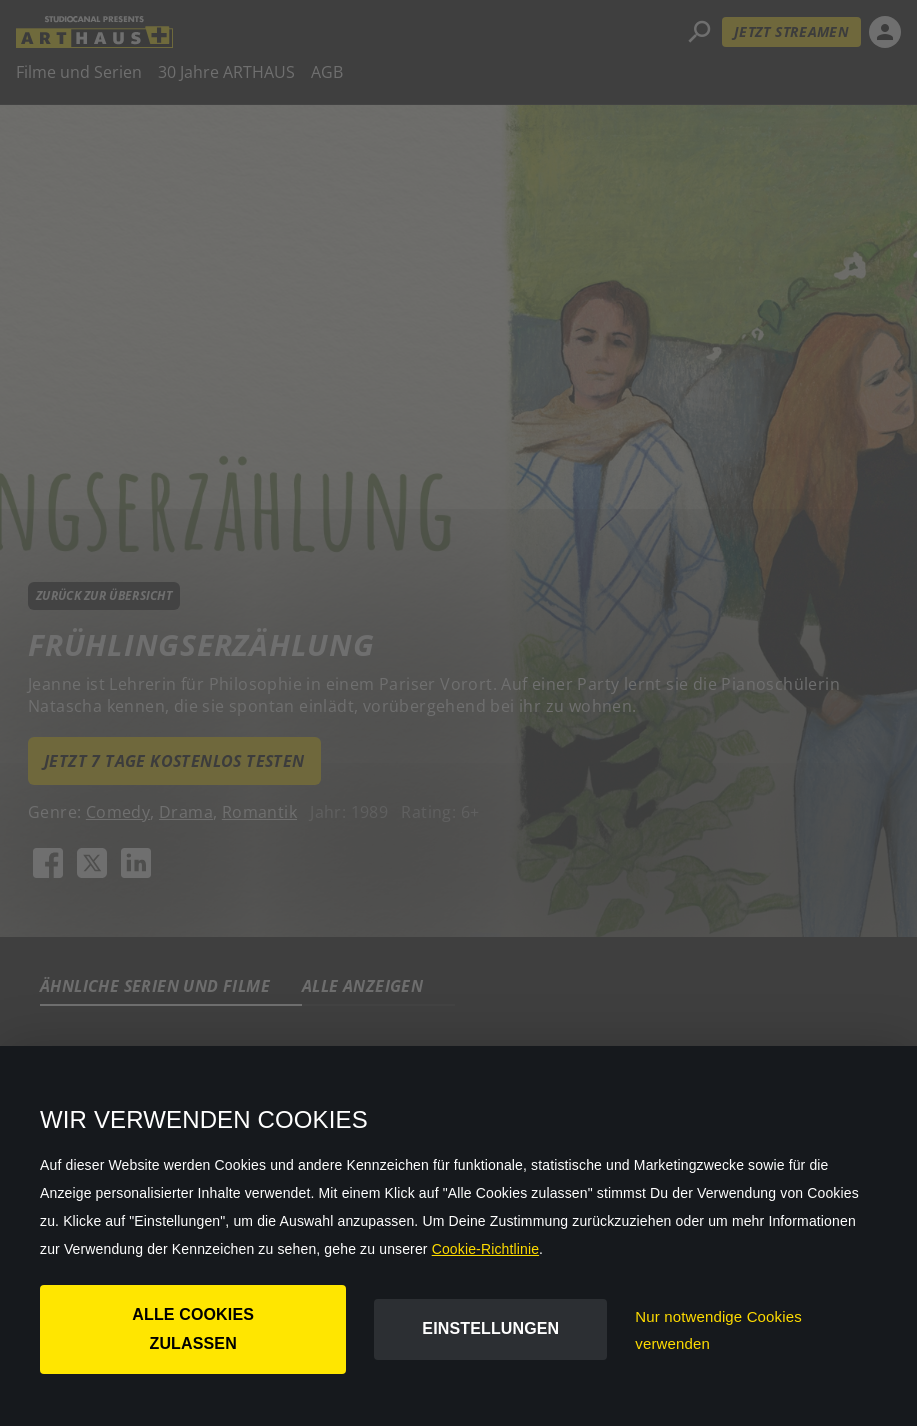 This screenshot has height=1426, width=917. Describe the element at coordinates (193, 1329) in the screenshot. I see `Alle Cookies zulassen` at that location.